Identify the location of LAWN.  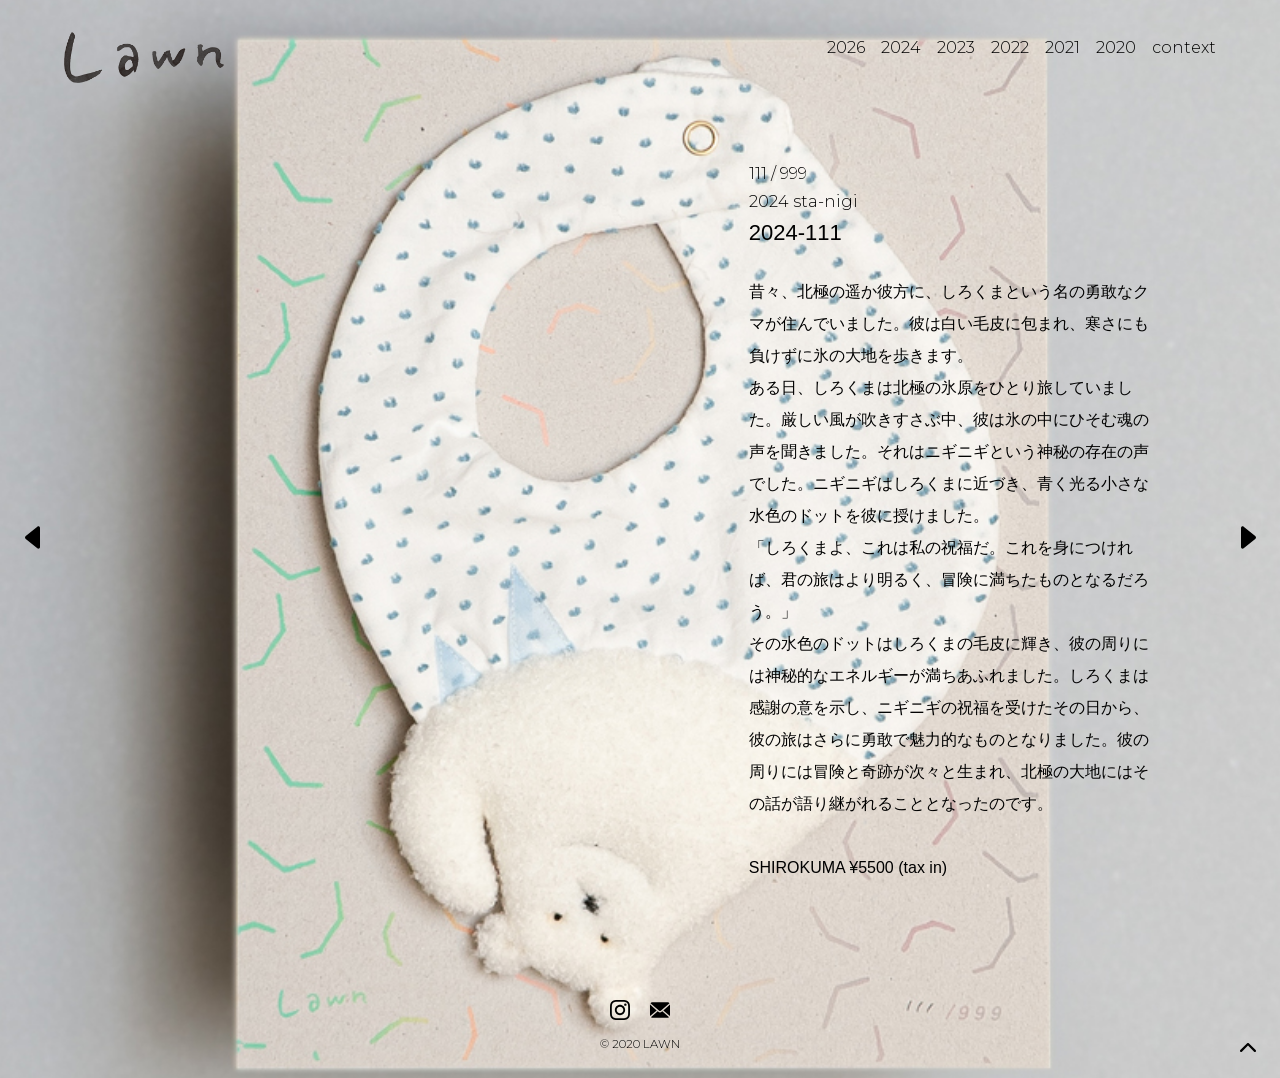
(661, 1045).